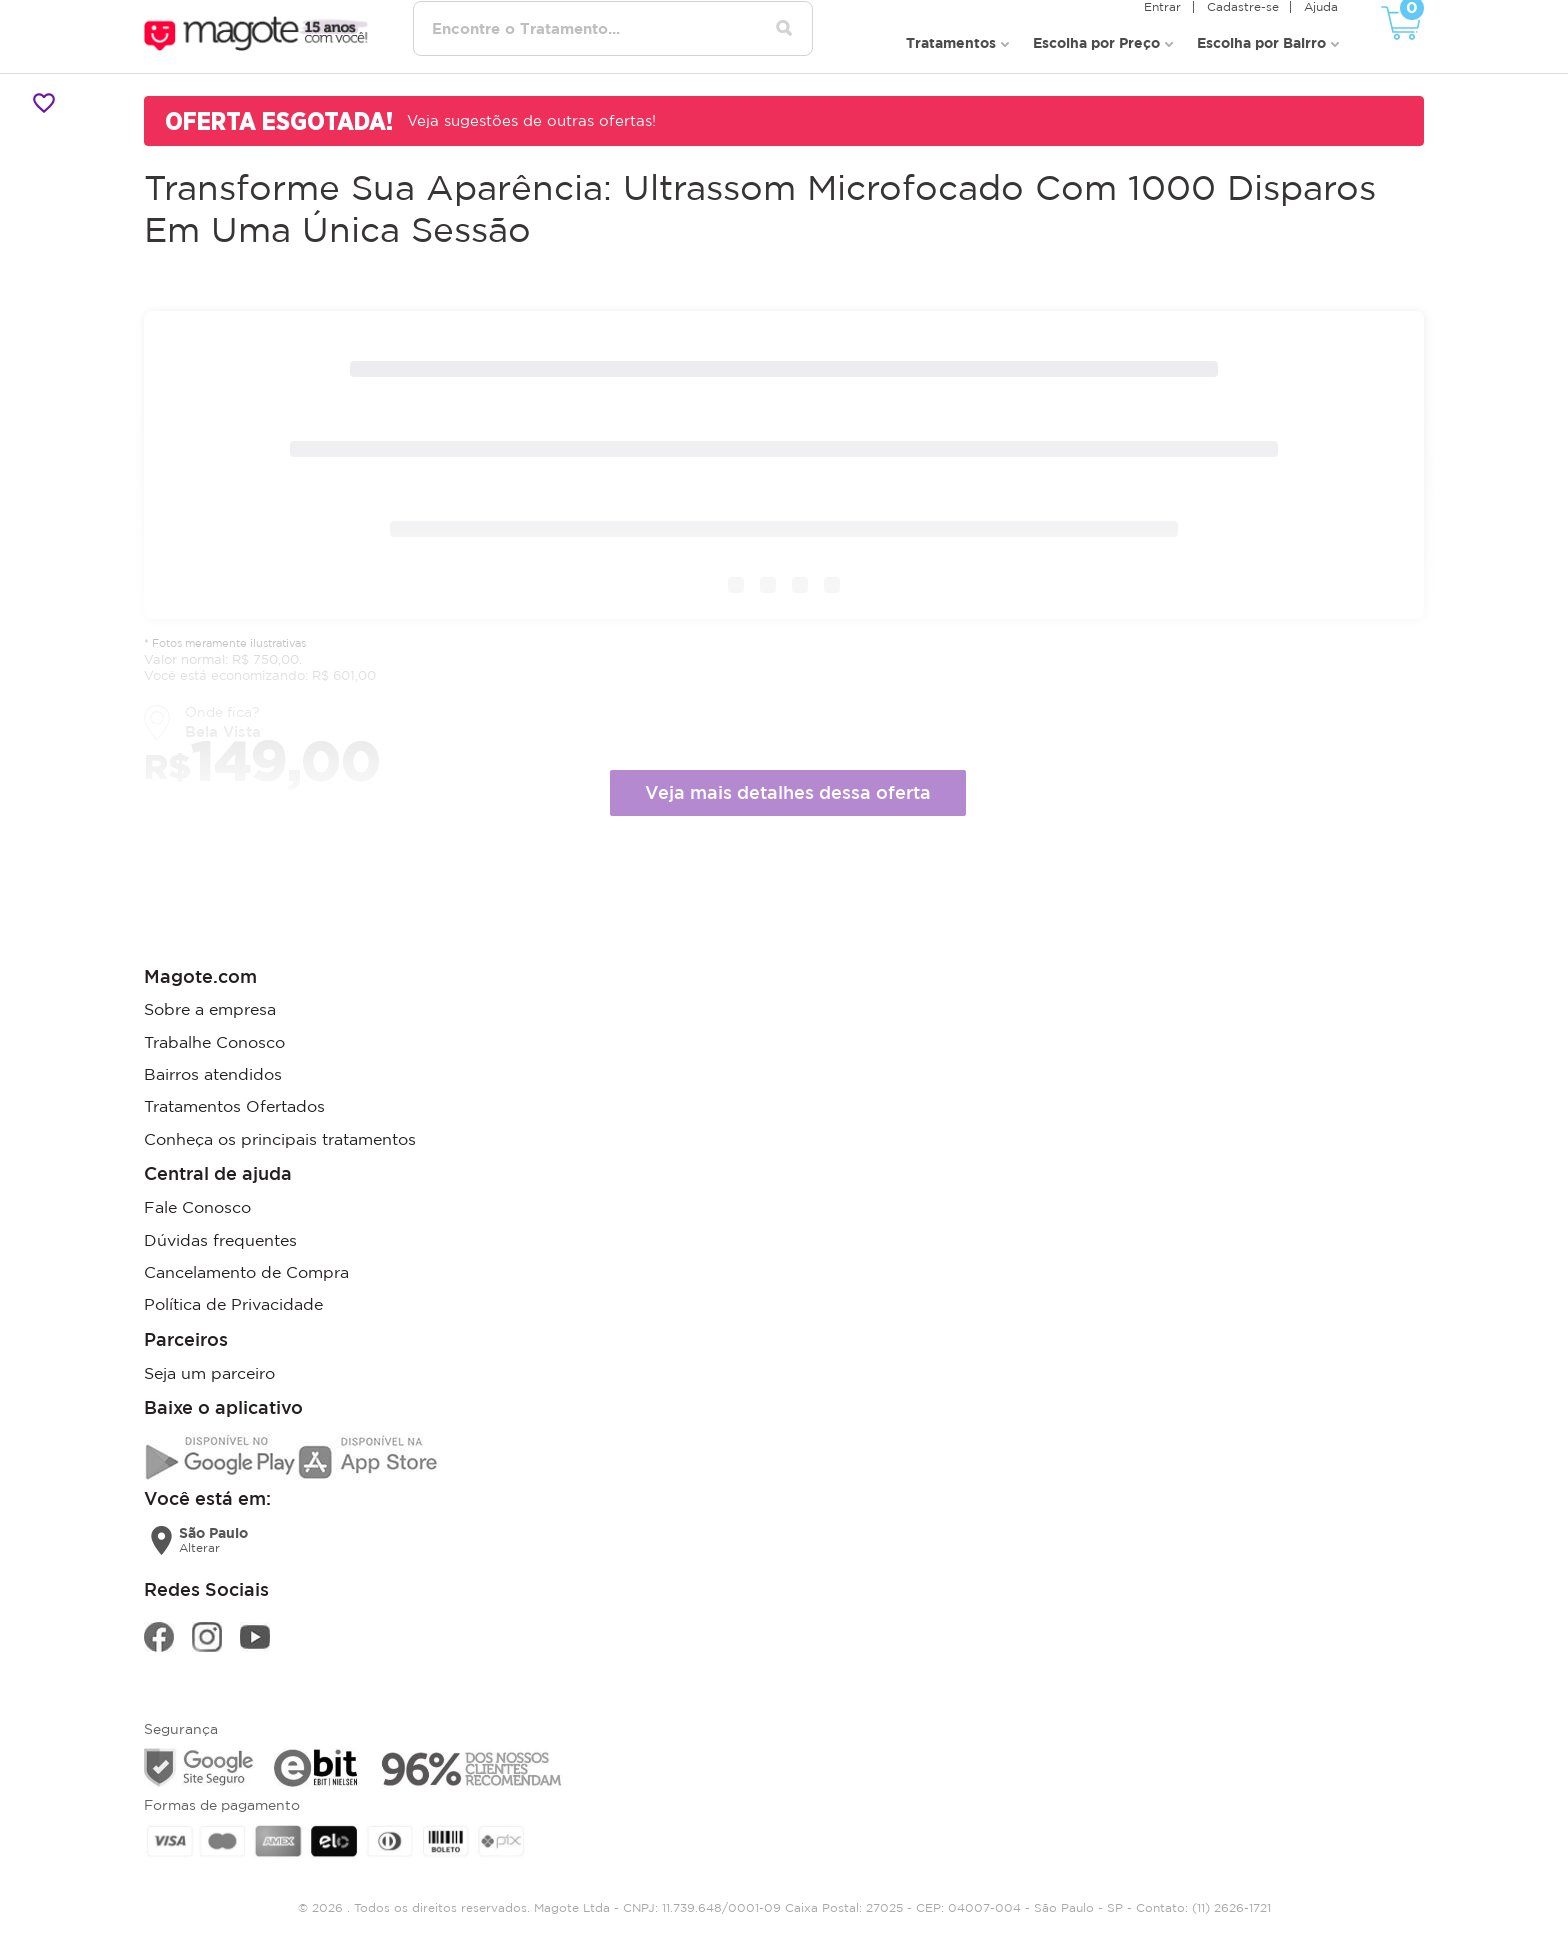  What do you see at coordinates (532, 118) in the screenshot?
I see `Veja sugestões de outras ofertas!` at bounding box center [532, 118].